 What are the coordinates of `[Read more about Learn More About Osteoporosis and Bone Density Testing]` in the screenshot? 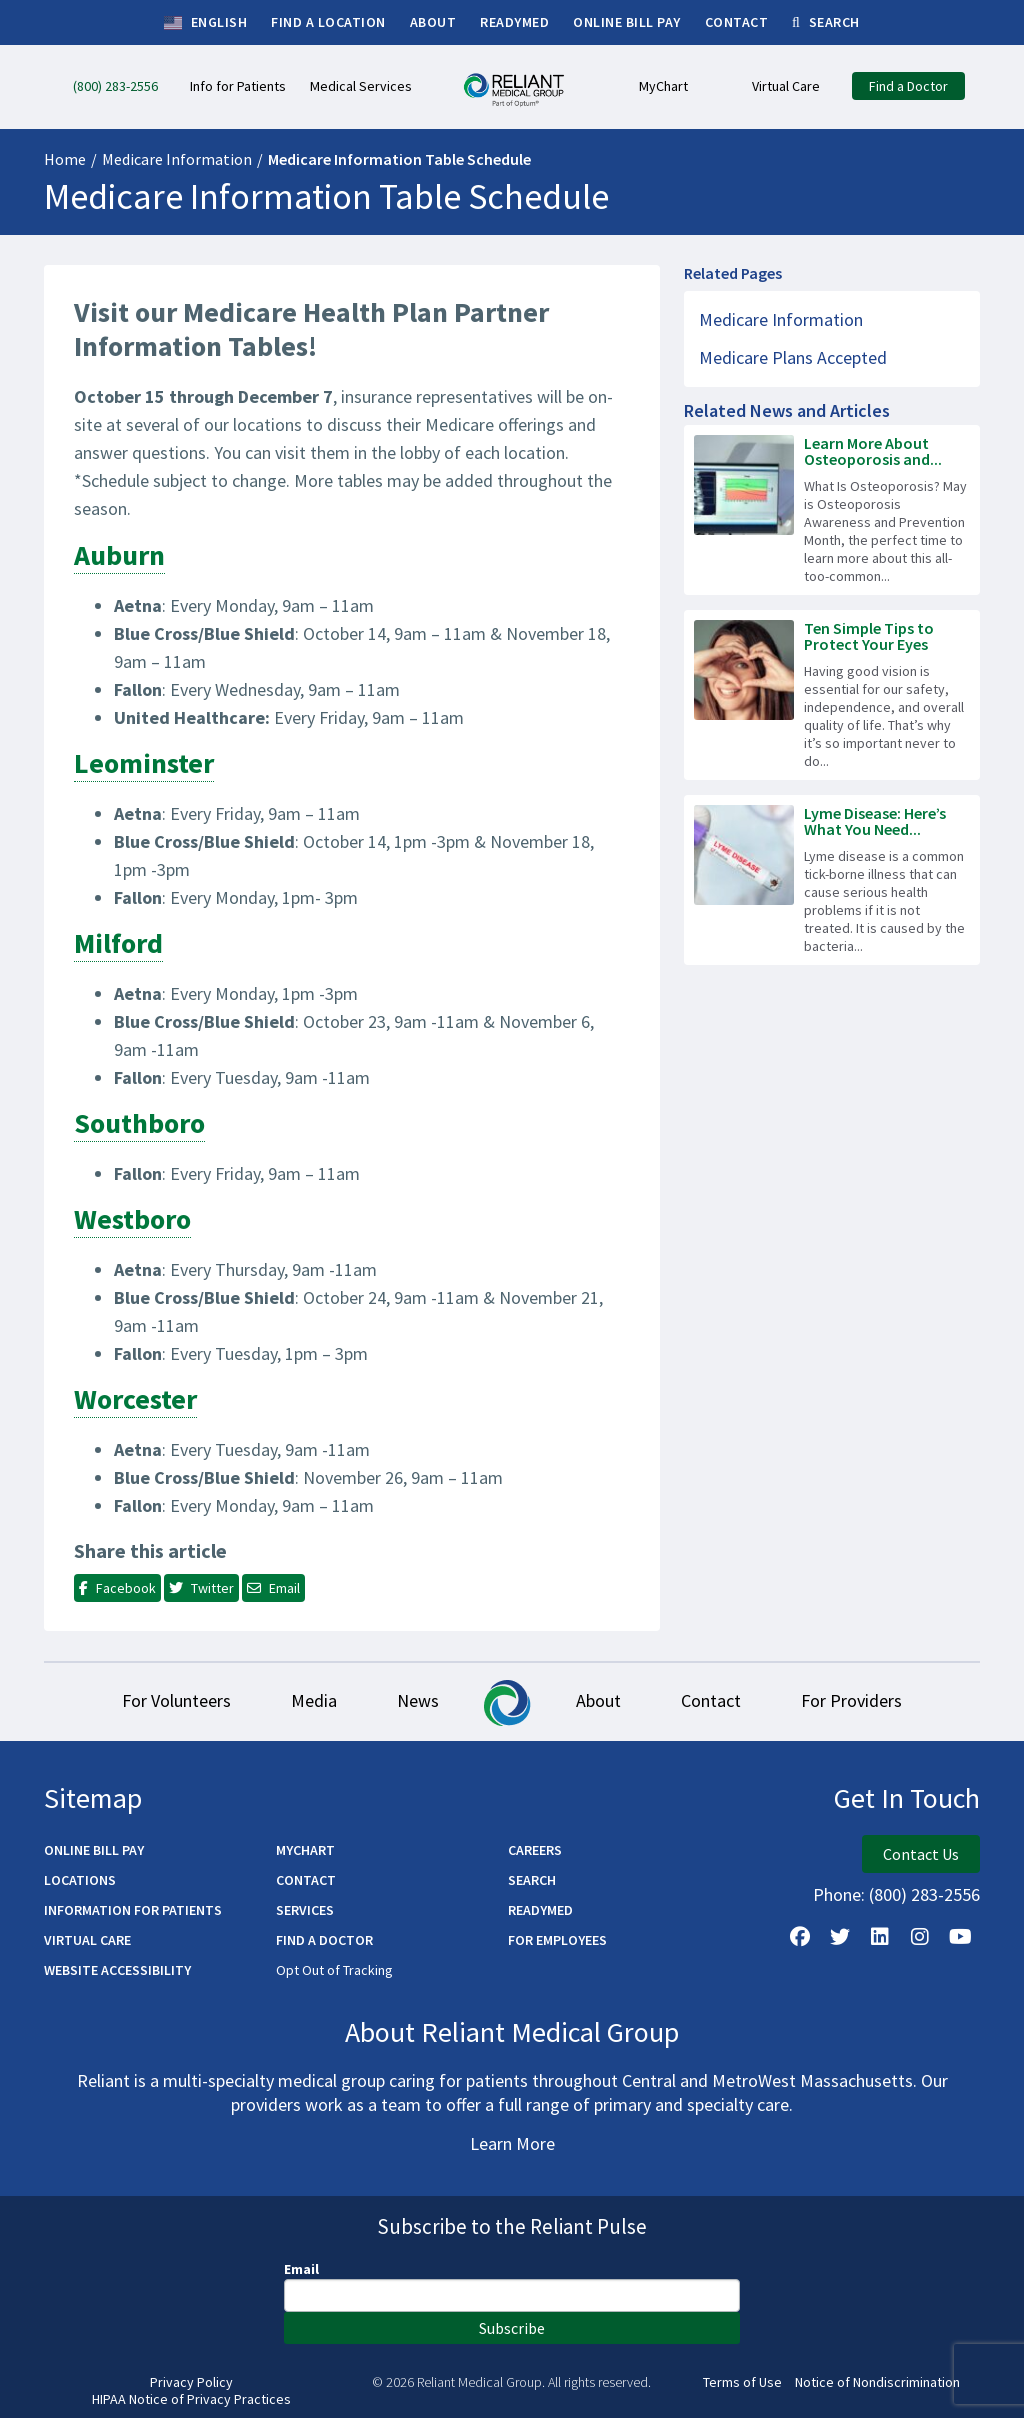 It's located at (832, 510).